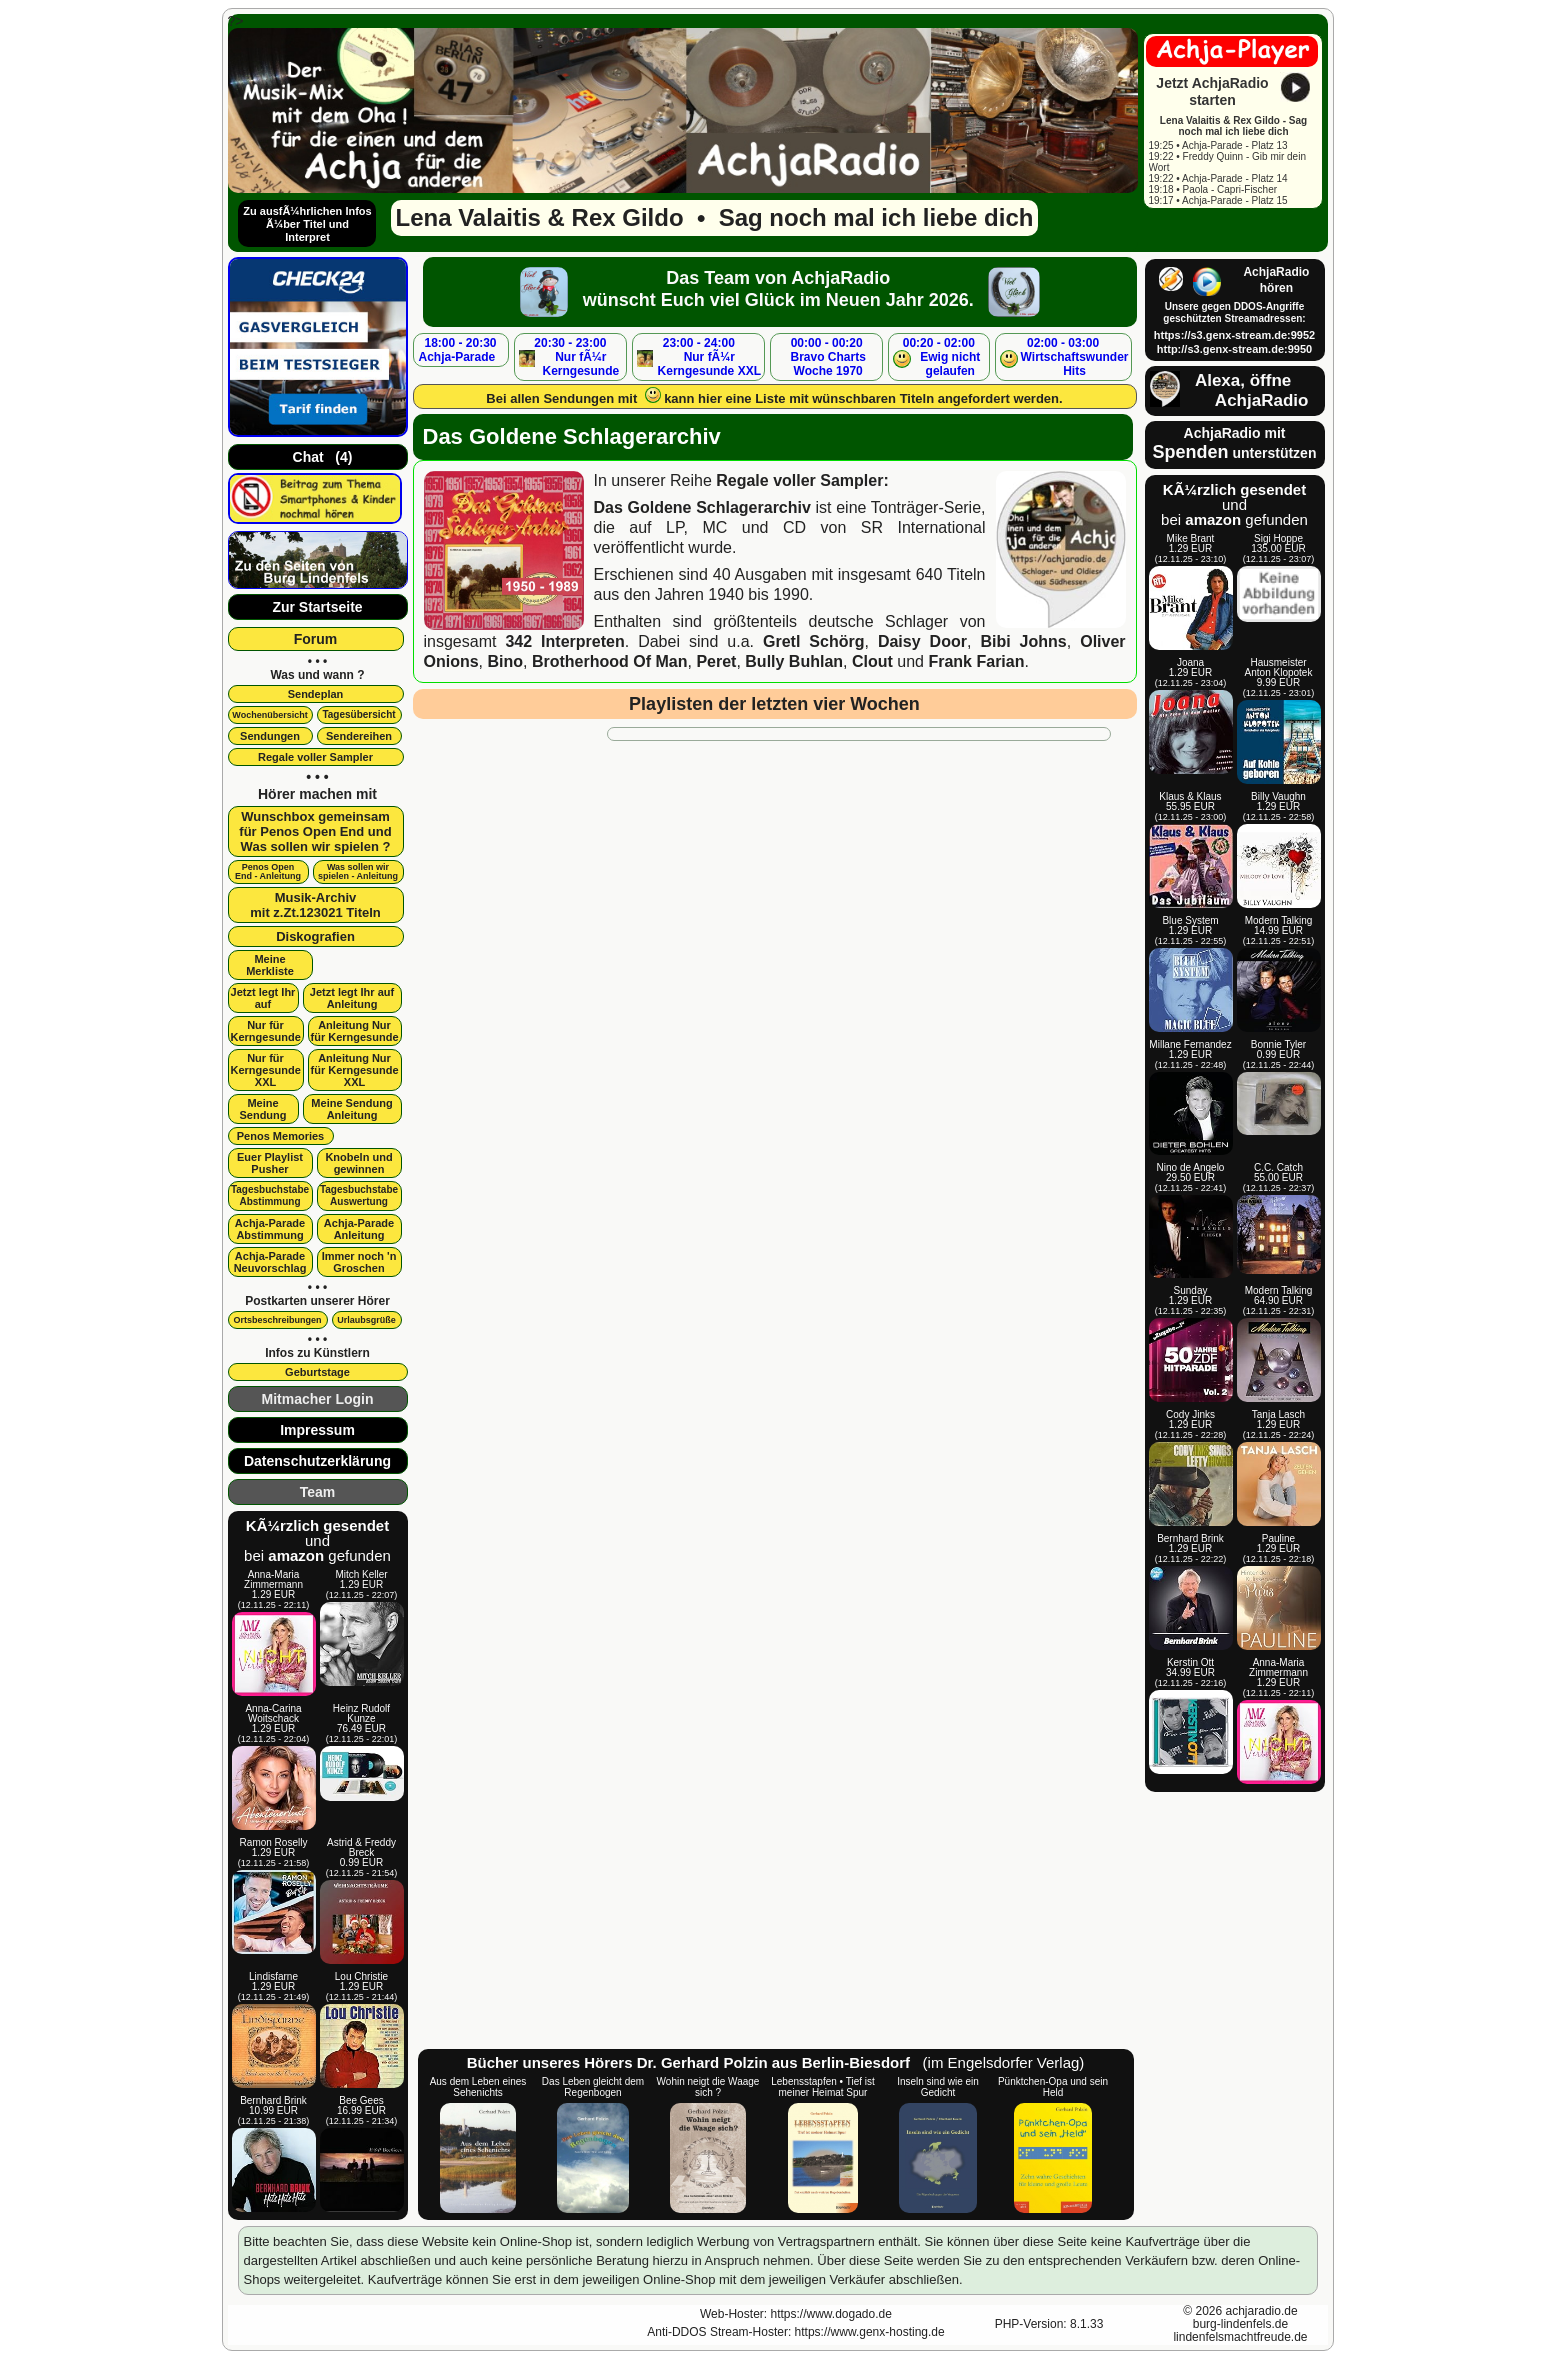 The image size is (1555, 2359). What do you see at coordinates (270, 1229) in the screenshot?
I see `Achja-Parade Abstimmung` at bounding box center [270, 1229].